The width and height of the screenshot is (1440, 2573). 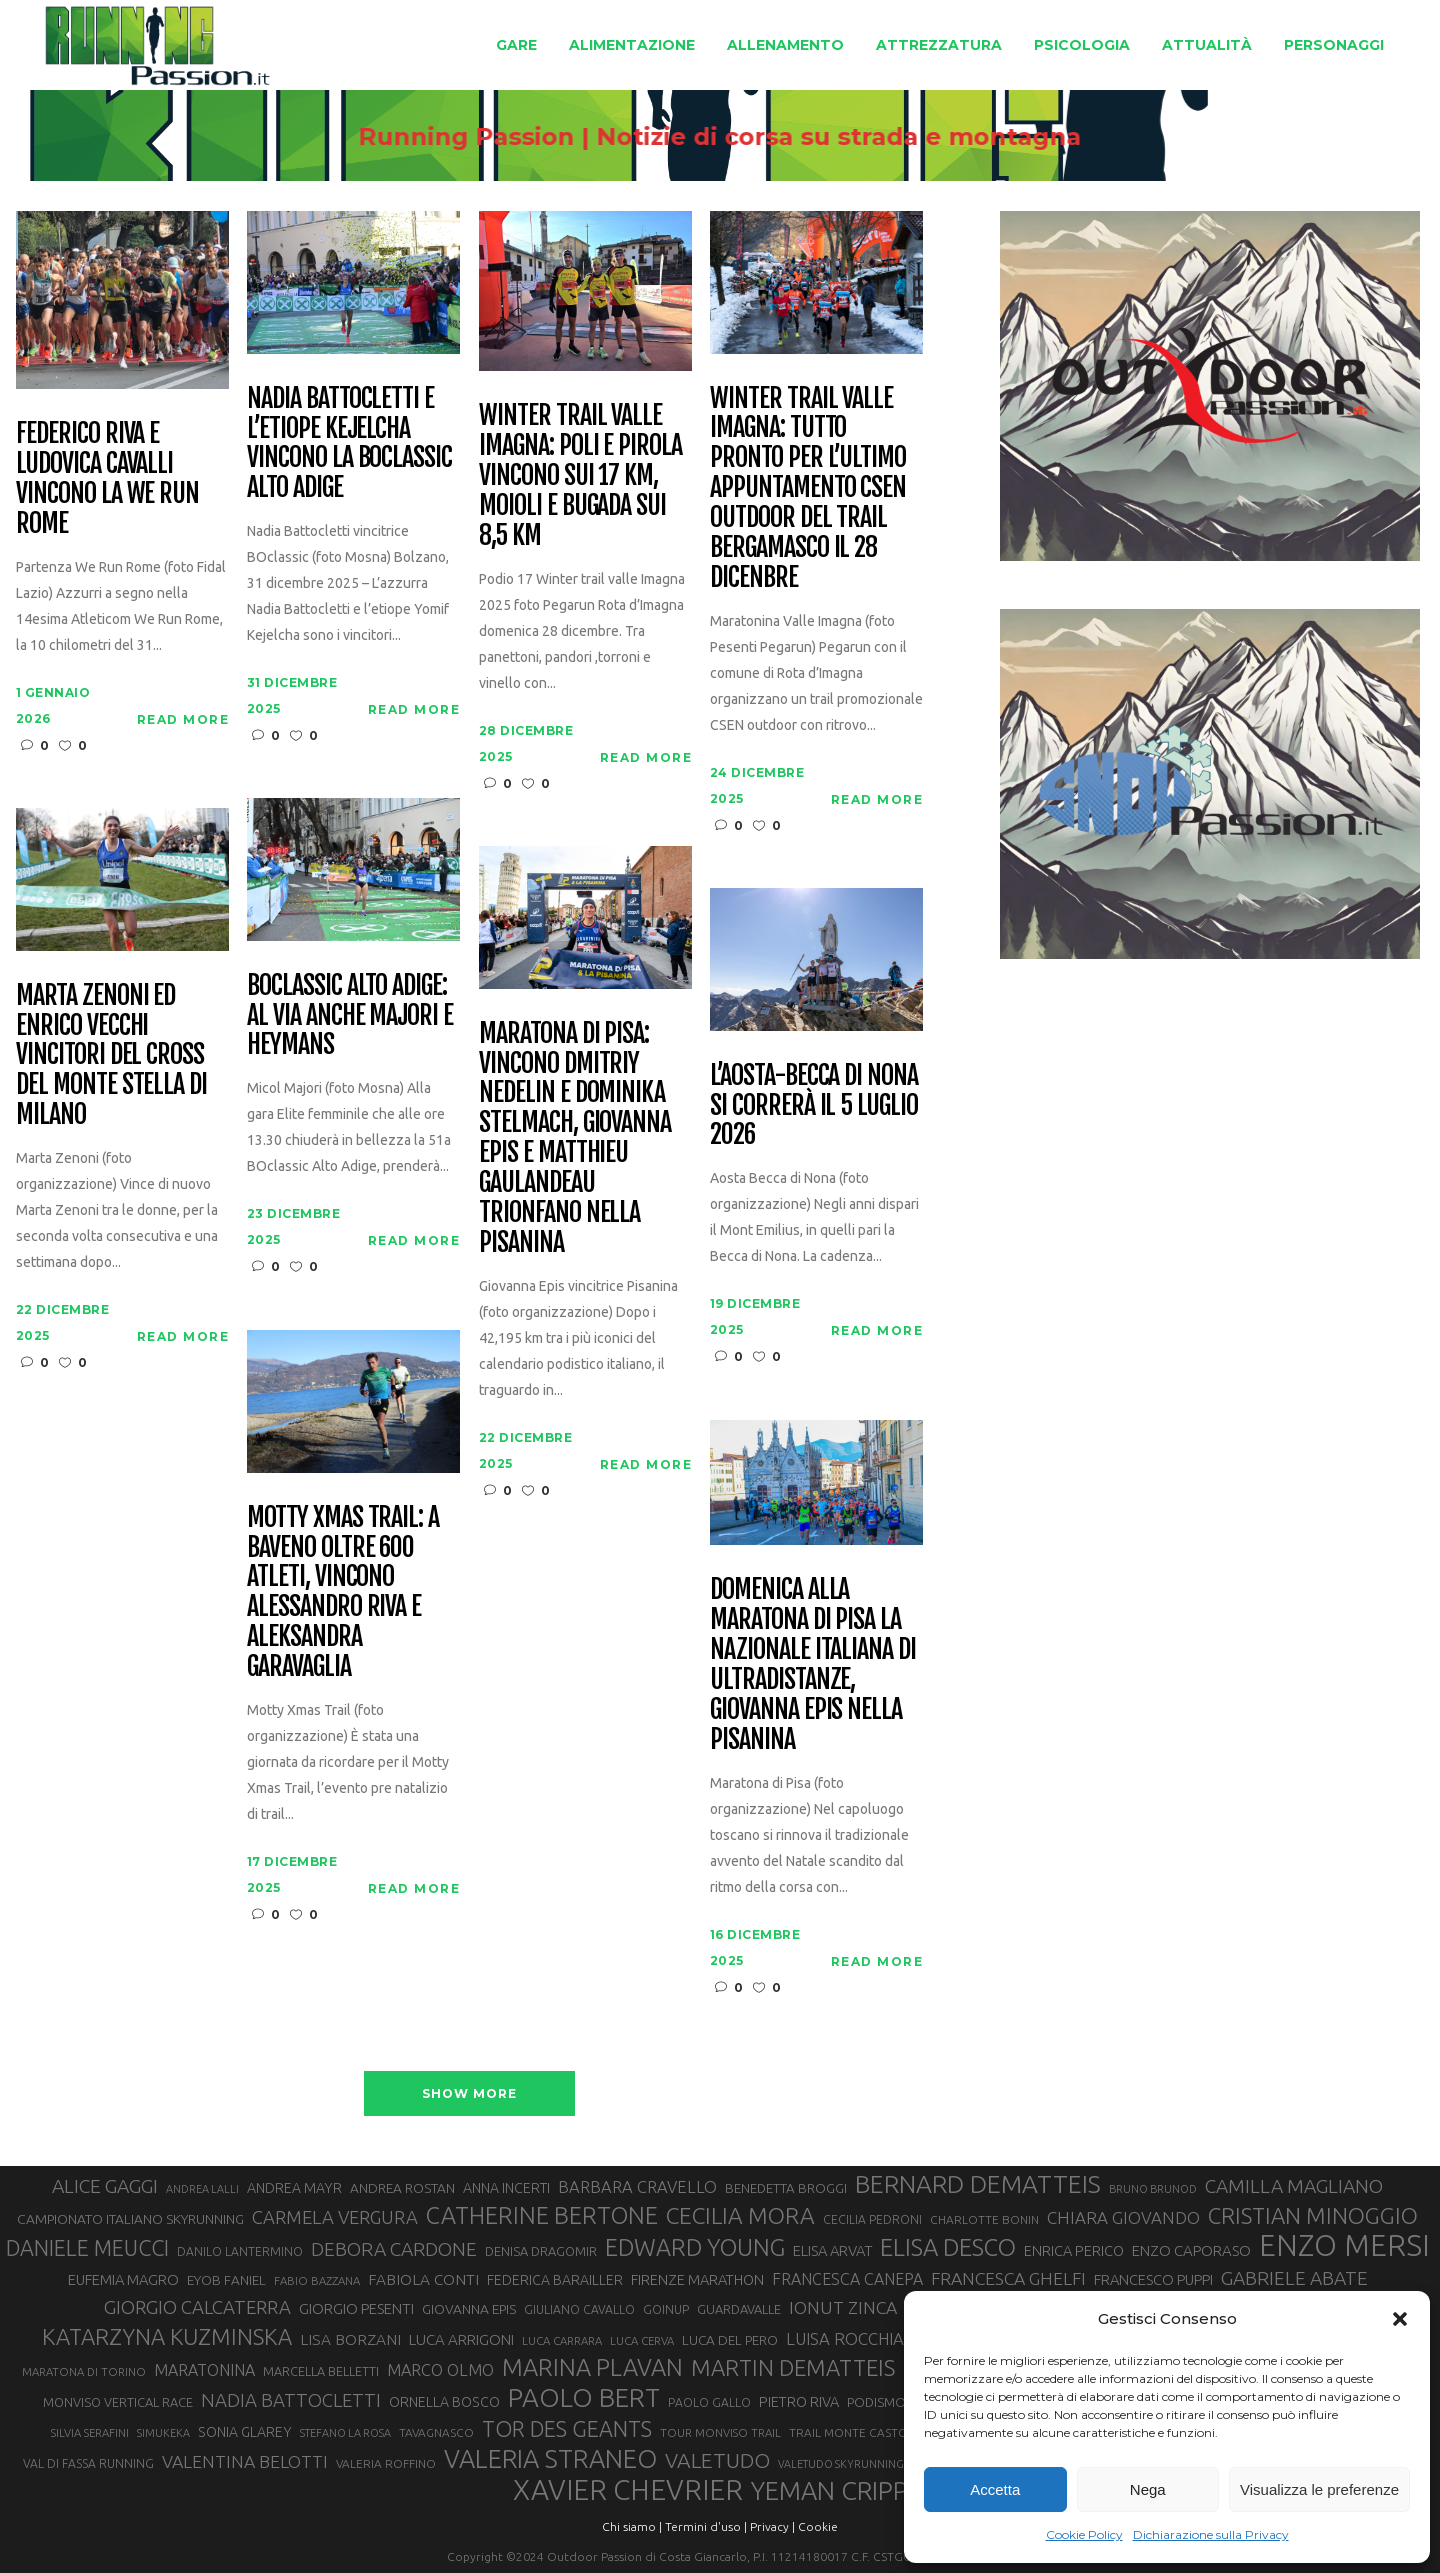 I want to click on ANDREA LALLI [ANDREA LALLI (25 elementi)], so click(x=202, y=2189).